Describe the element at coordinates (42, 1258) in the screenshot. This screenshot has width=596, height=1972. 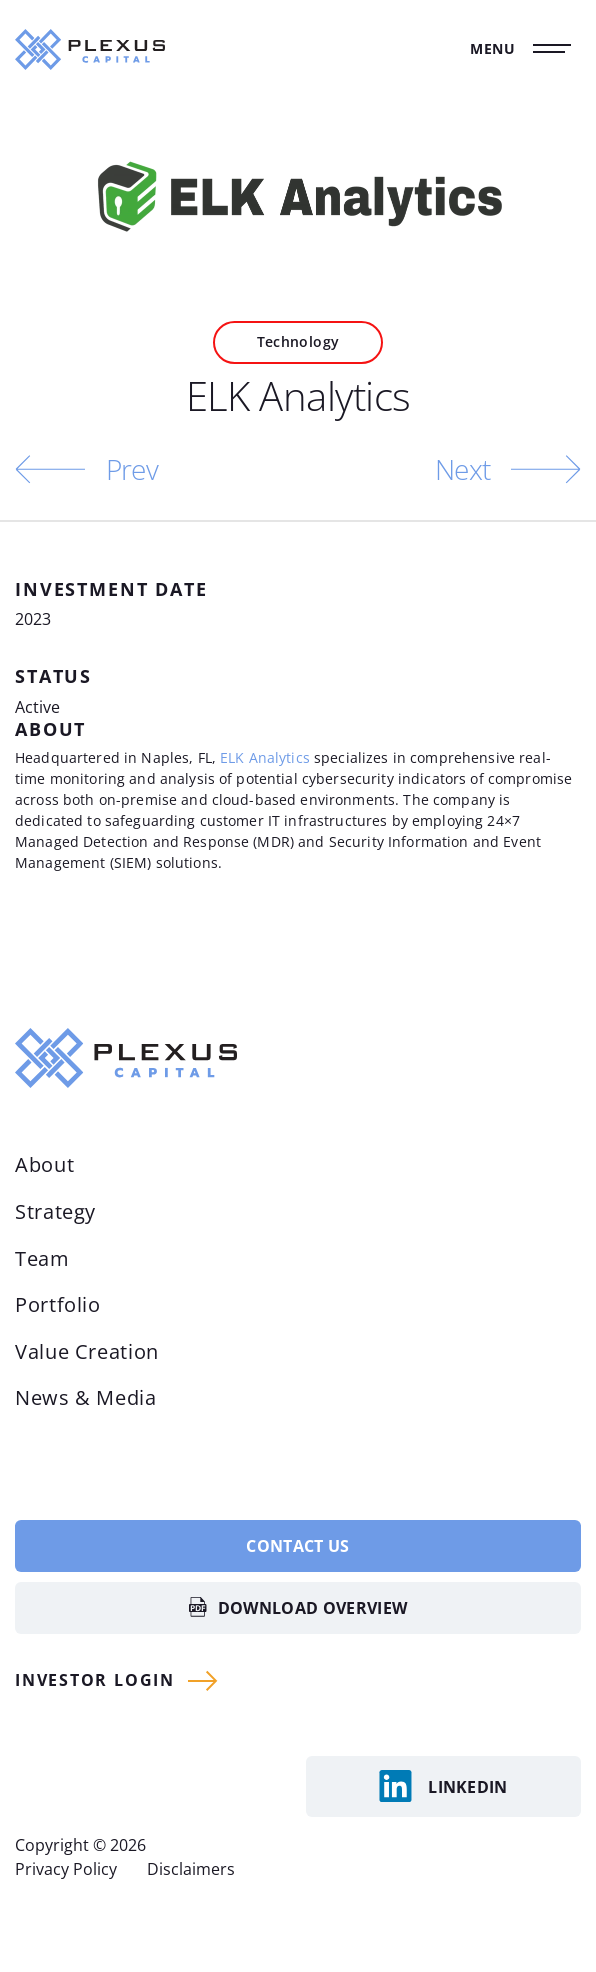
I see `Team` at that location.